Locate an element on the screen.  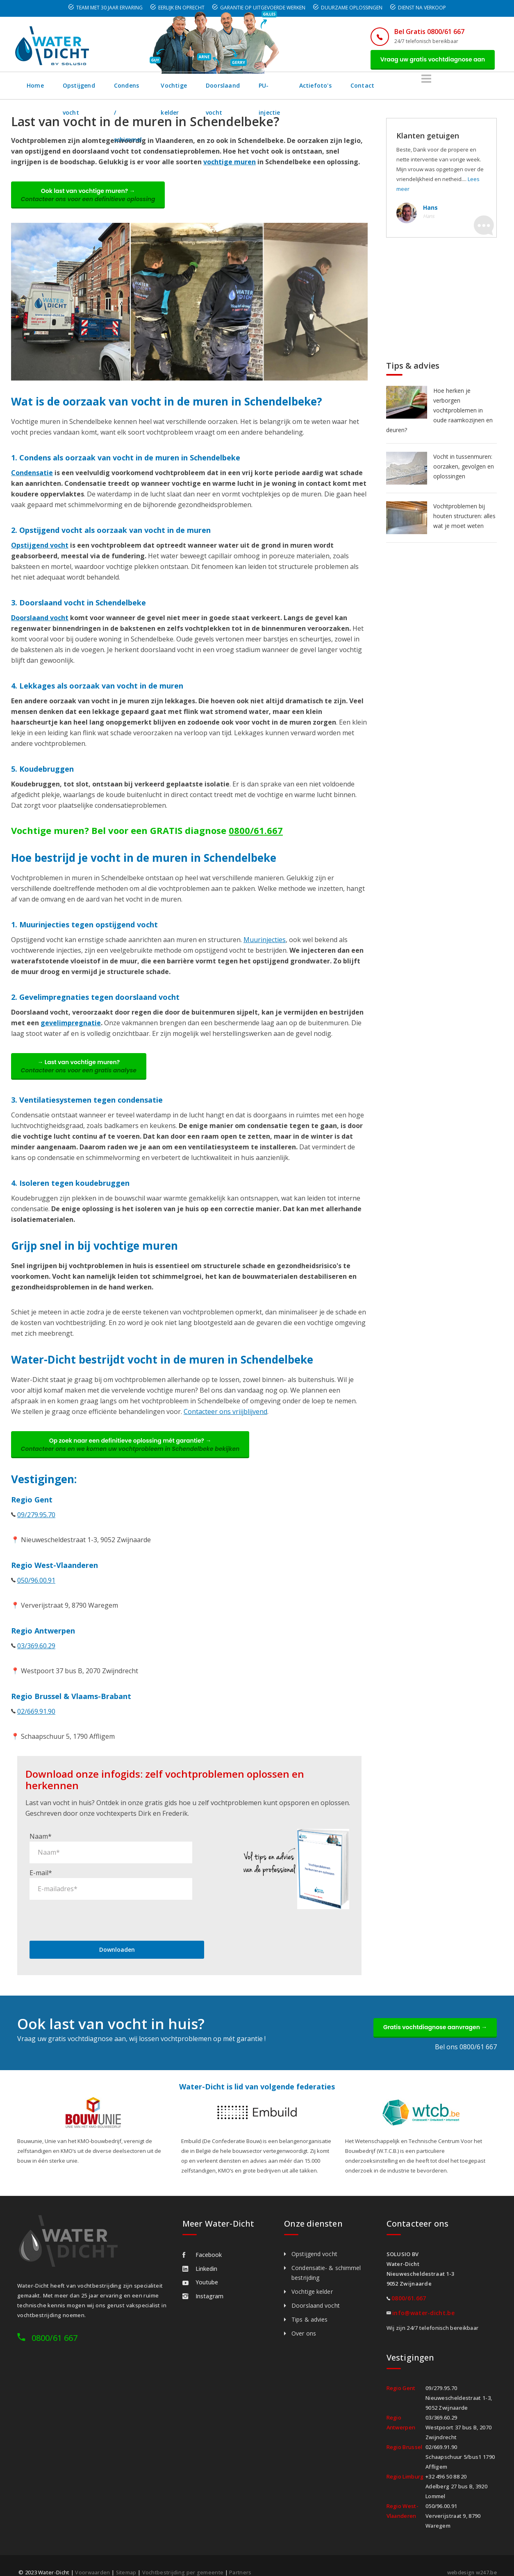
0800/61.667 is located at coordinates (256, 834).